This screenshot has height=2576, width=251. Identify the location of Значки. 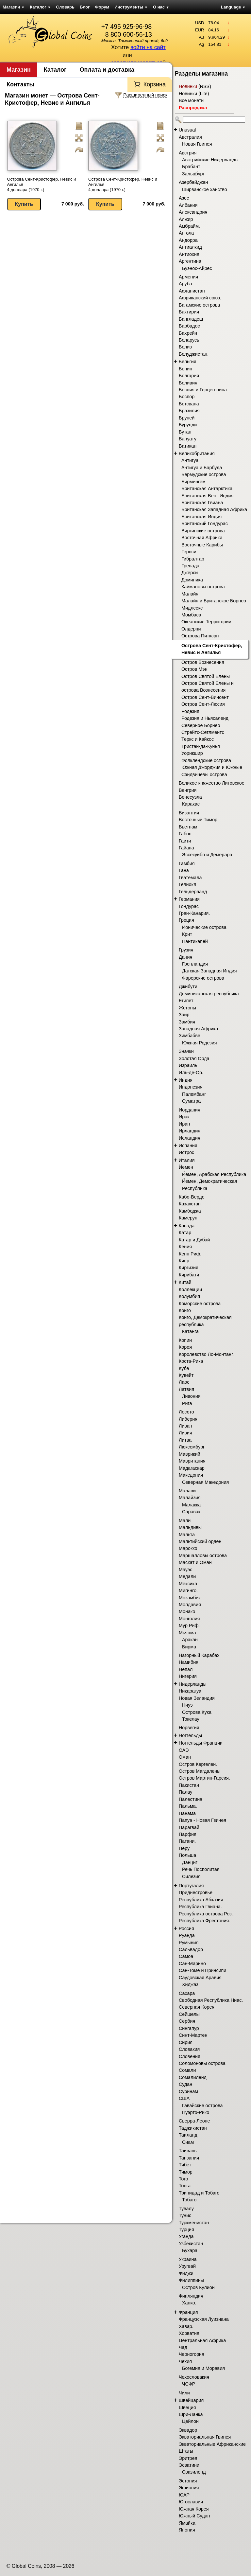
(186, 1051).